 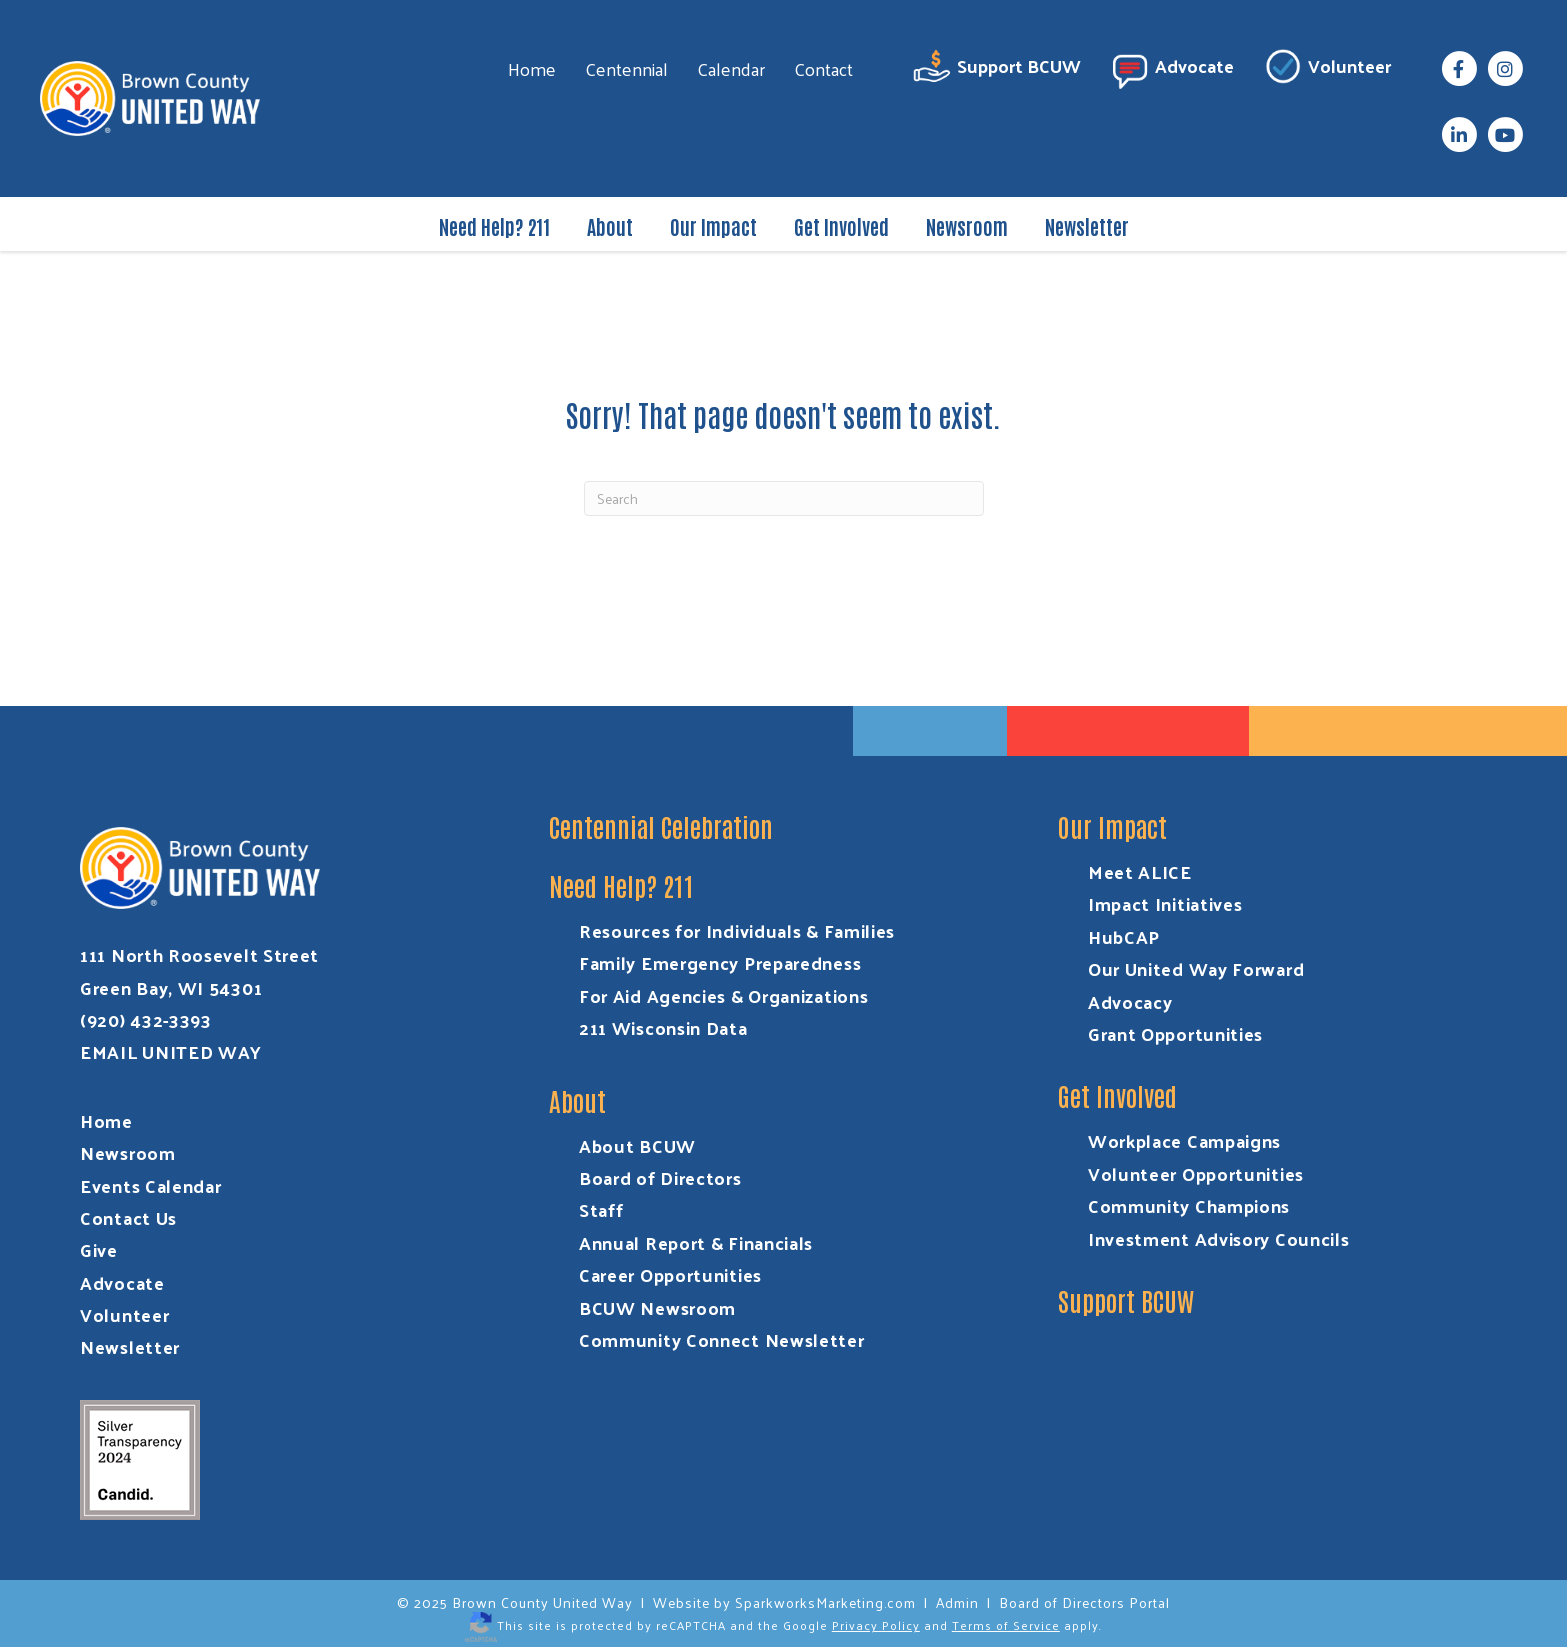 What do you see at coordinates (494, 226) in the screenshot?
I see `Need Help? 211` at bounding box center [494, 226].